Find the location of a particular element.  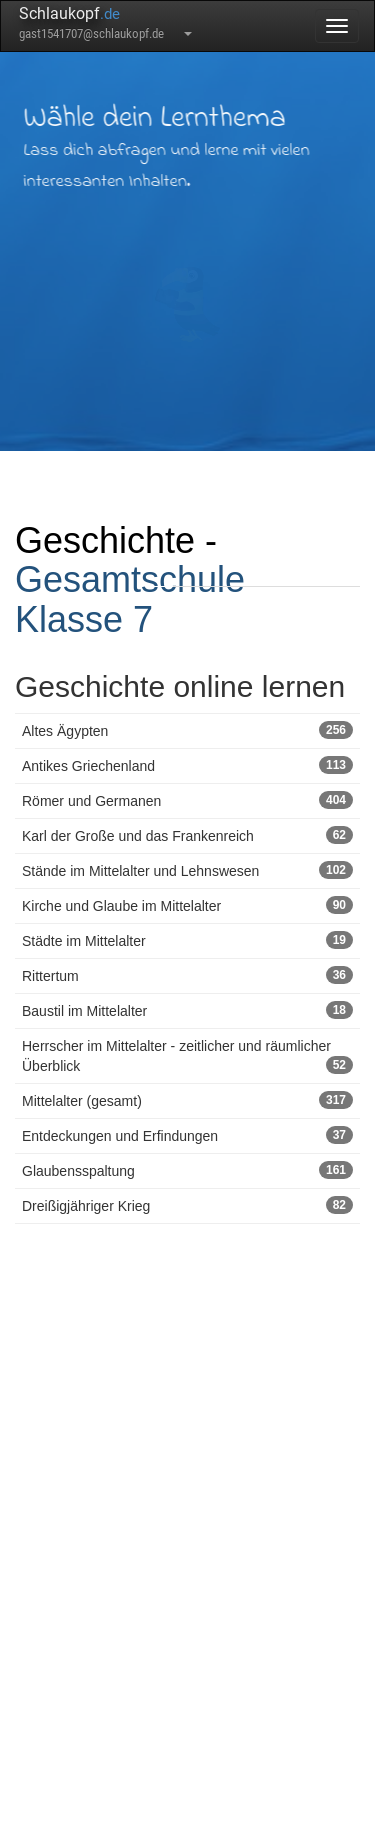

Gesamtschule is located at coordinates (130, 579).